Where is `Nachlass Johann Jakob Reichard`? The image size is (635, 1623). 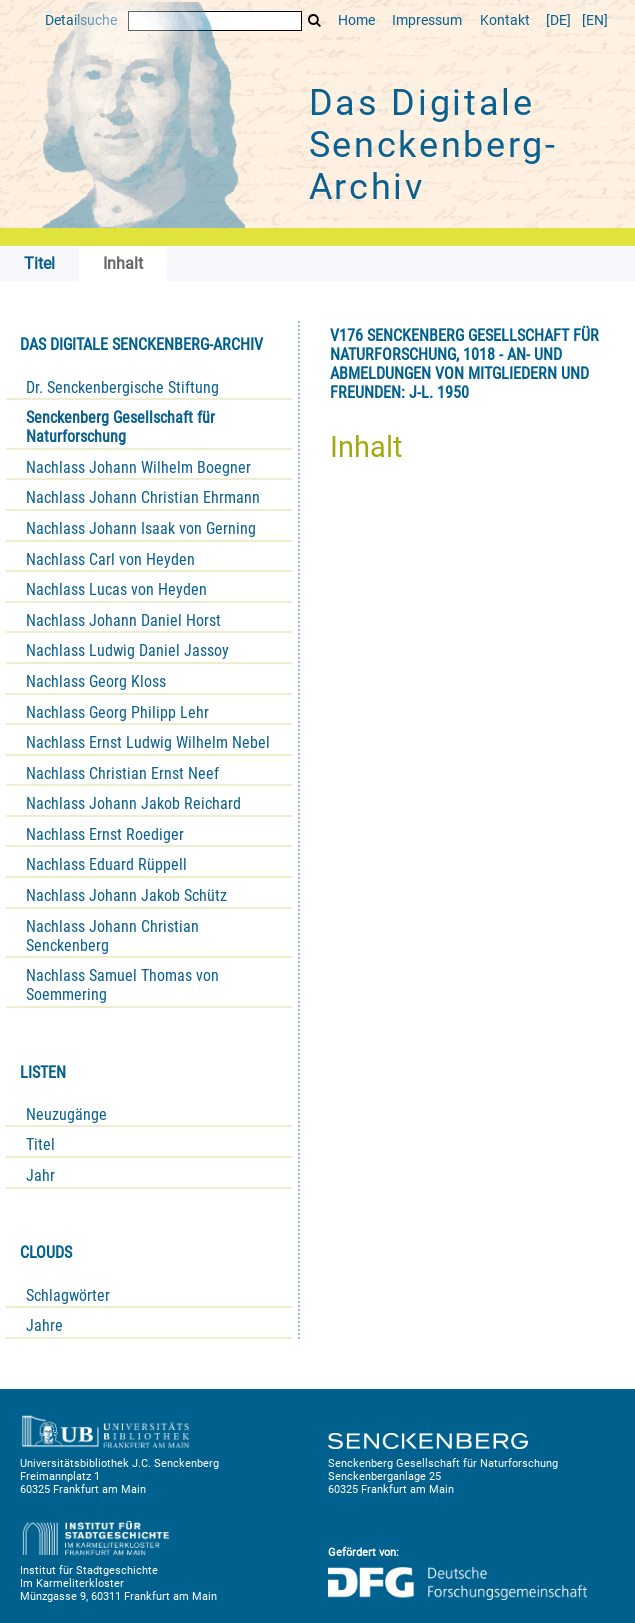
Nachlass Johann Jakob Reichard is located at coordinates (133, 803).